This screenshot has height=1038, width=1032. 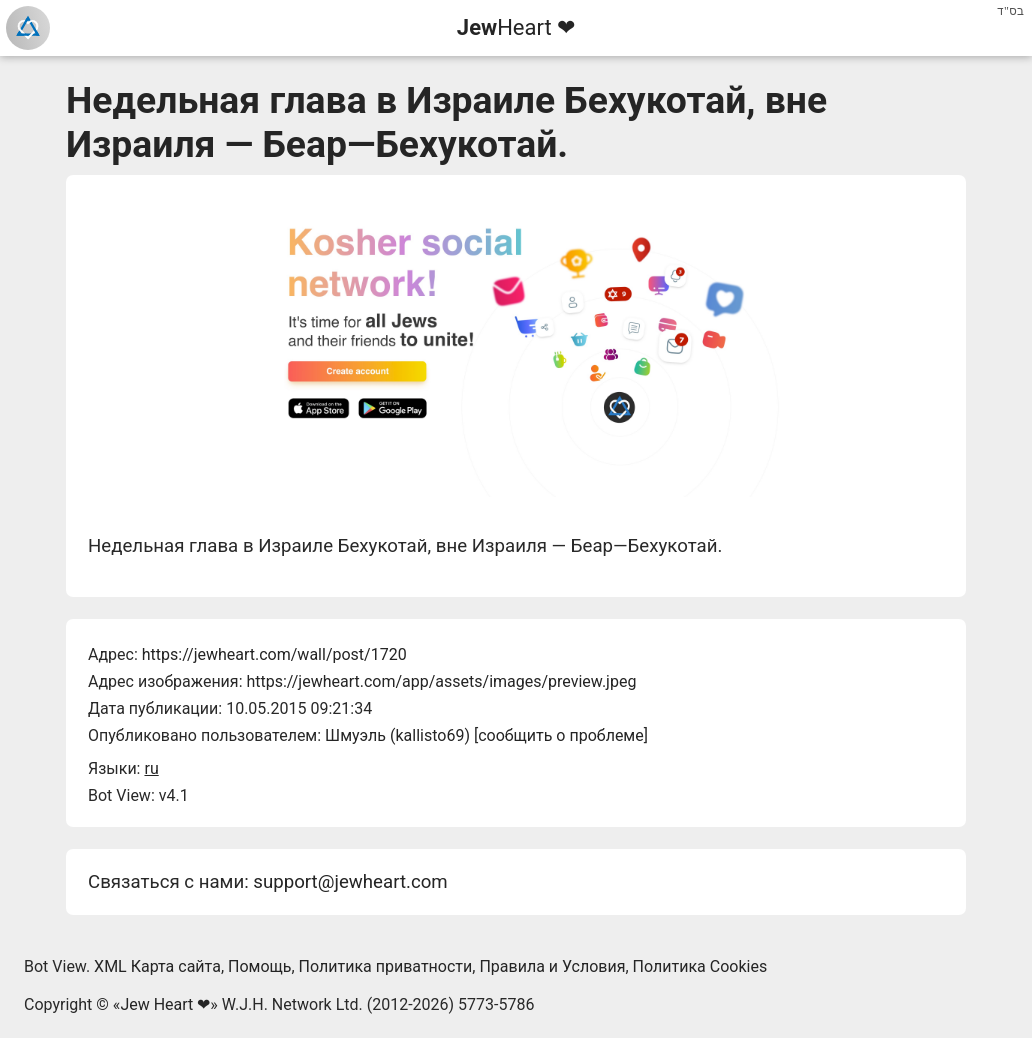 What do you see at coordinates (700, 966) in the screenshot?
I see `Политика Cookies` at bounding box center [700, 966].